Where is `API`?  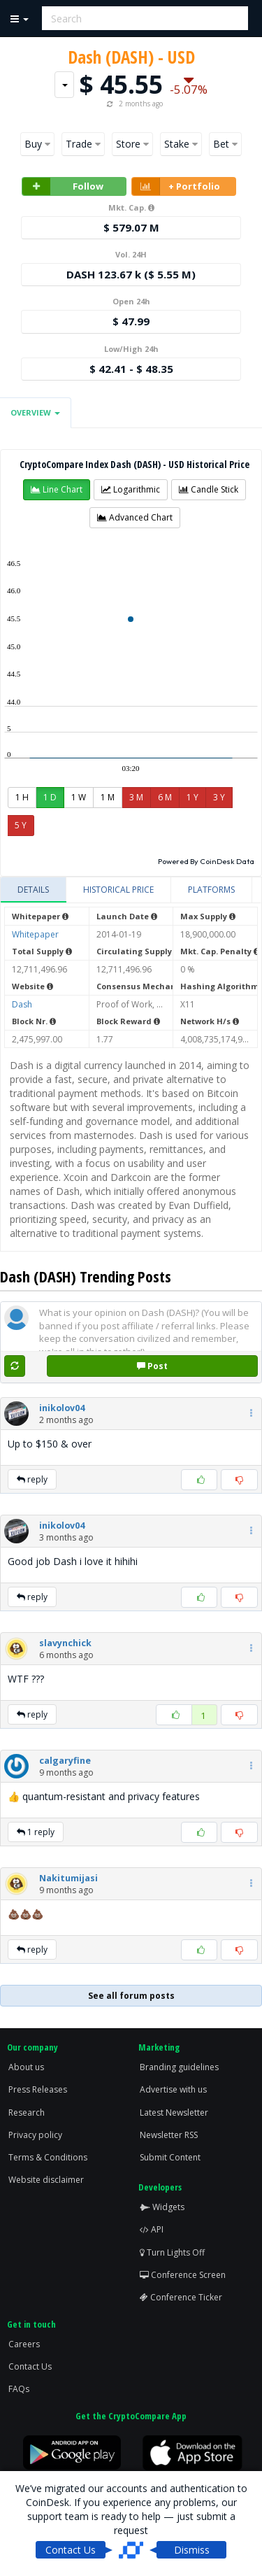 API is located at coordinates (151, 2229).